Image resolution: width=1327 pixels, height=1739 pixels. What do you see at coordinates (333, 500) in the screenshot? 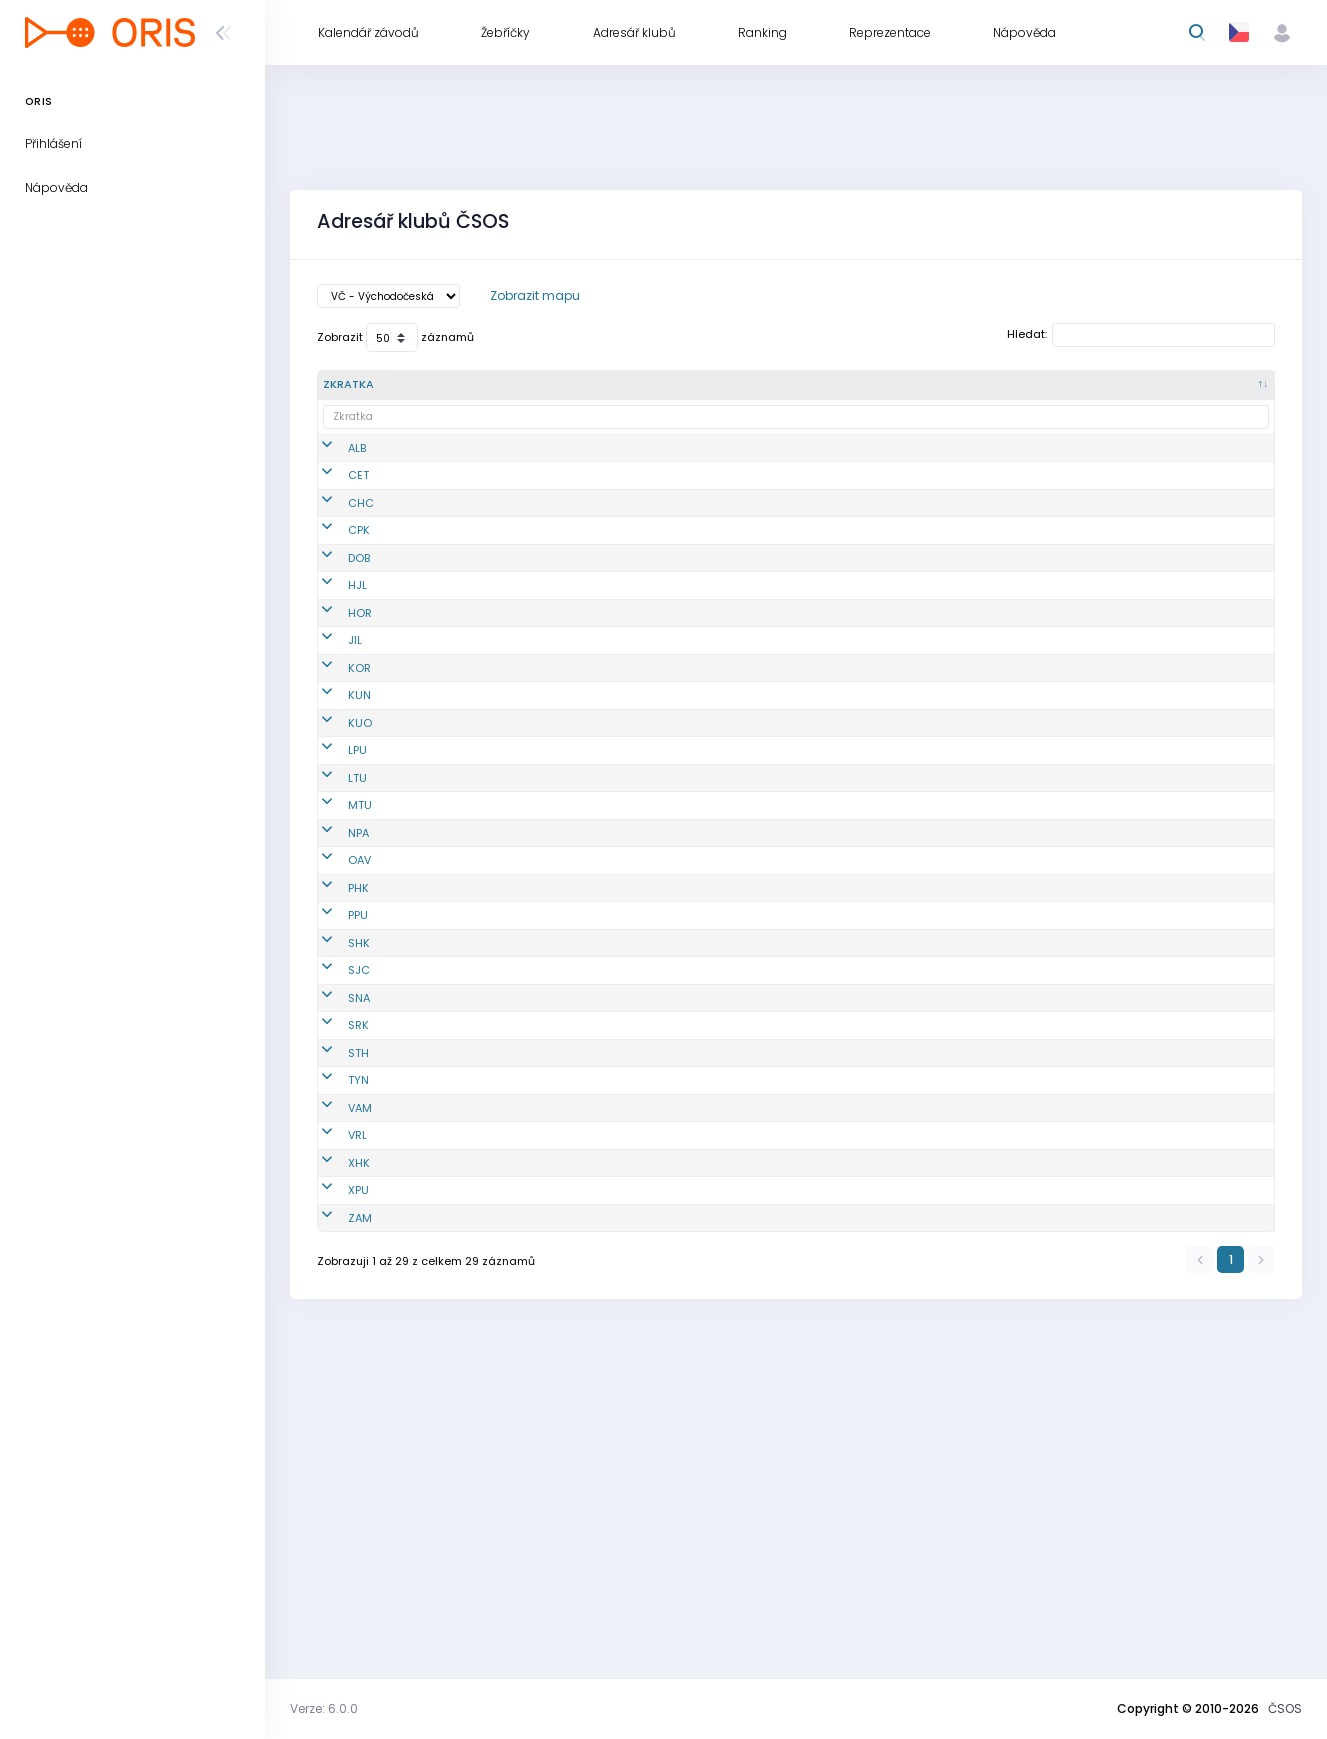
I see `CET` at bounding box center [333, 500].